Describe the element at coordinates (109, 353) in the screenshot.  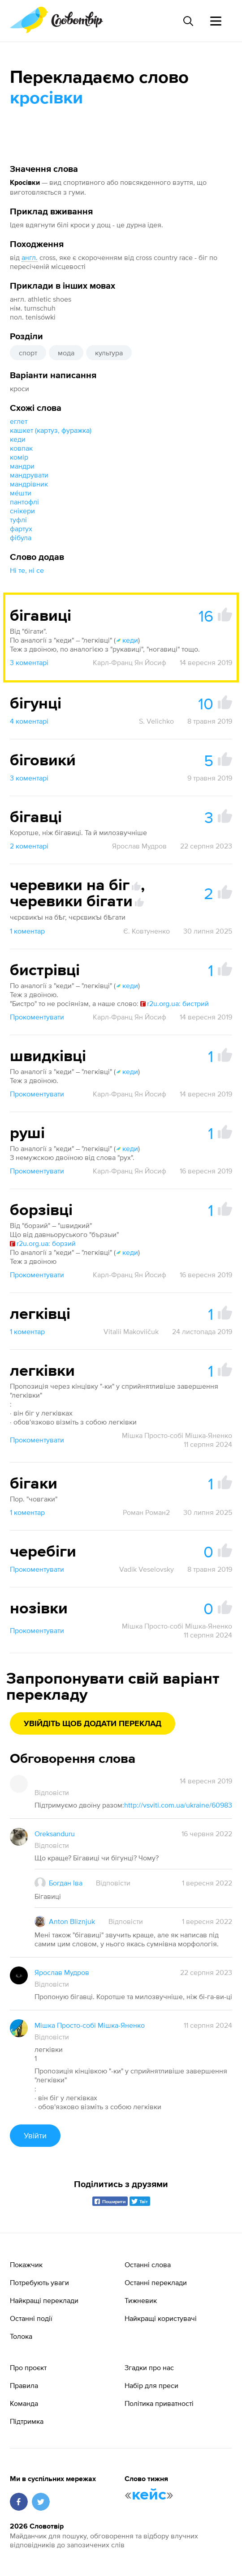
I see `культура` at that location.